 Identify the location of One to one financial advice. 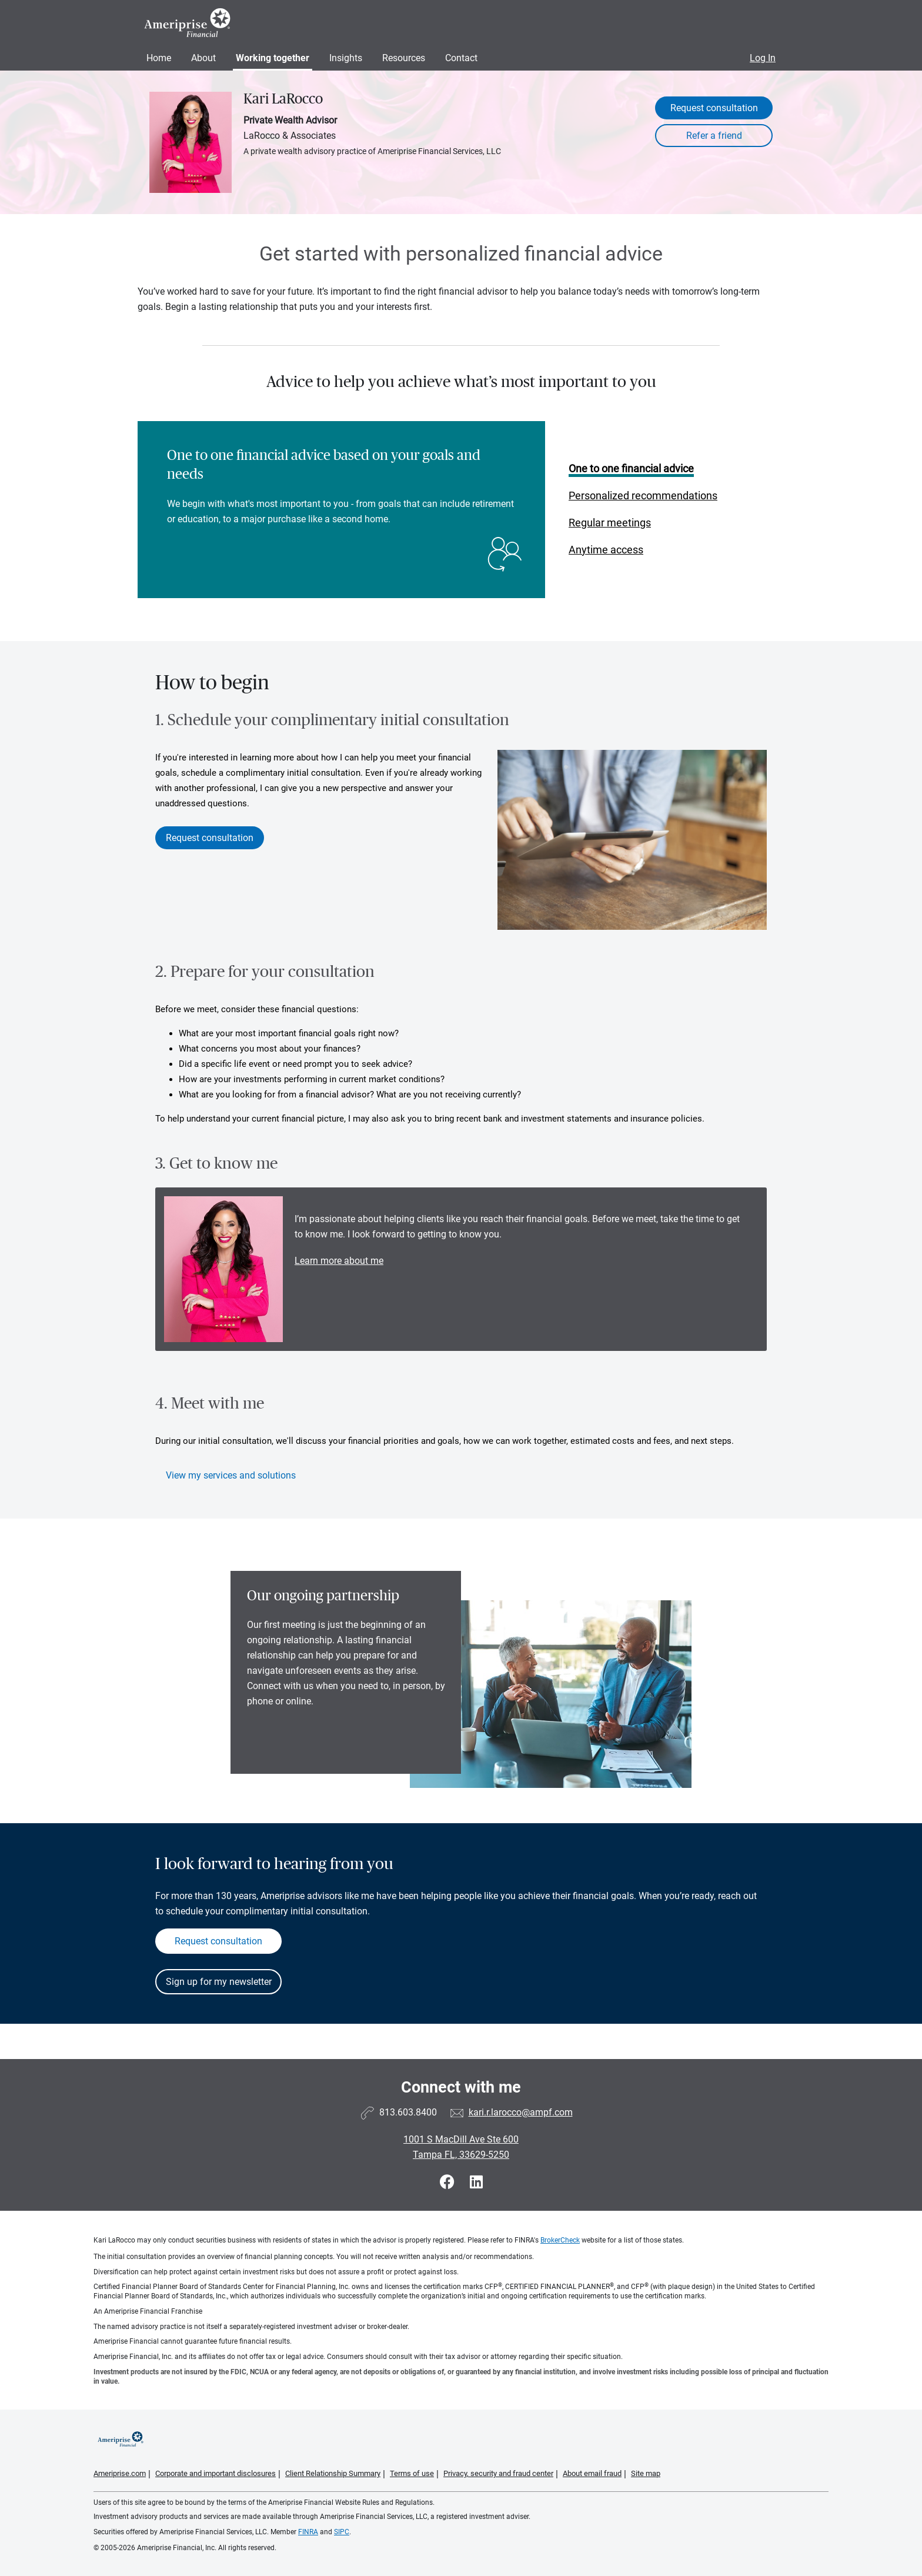
(631, 468).